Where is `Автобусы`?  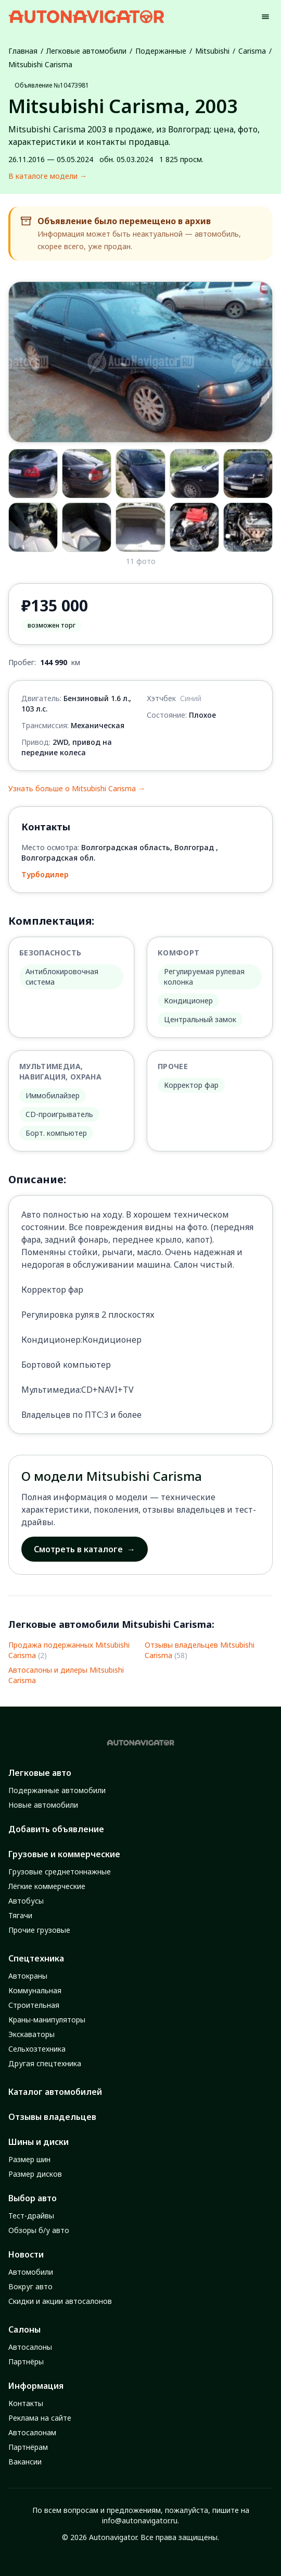 Автобусы is located at coordinates (26, 1901).